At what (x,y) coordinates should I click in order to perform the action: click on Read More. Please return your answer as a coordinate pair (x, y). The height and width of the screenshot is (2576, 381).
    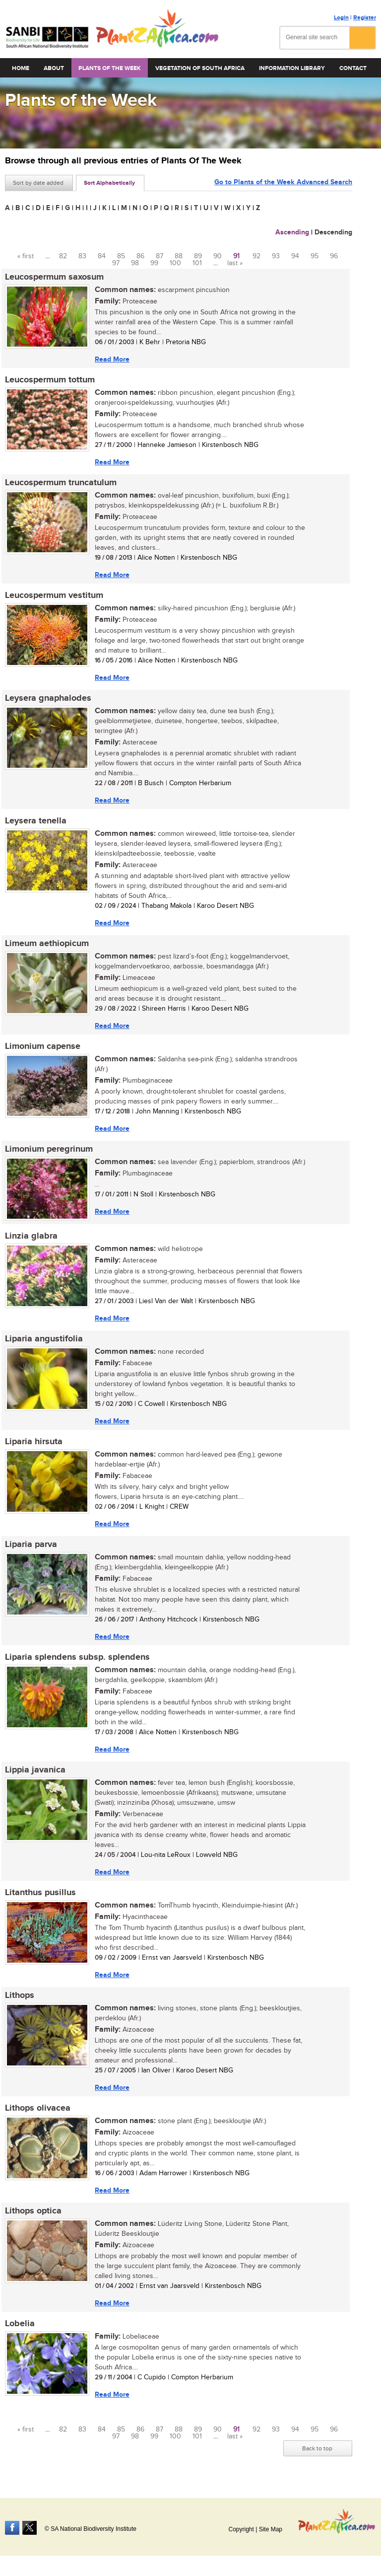
    Looking at the image, I should click on (112, 359).